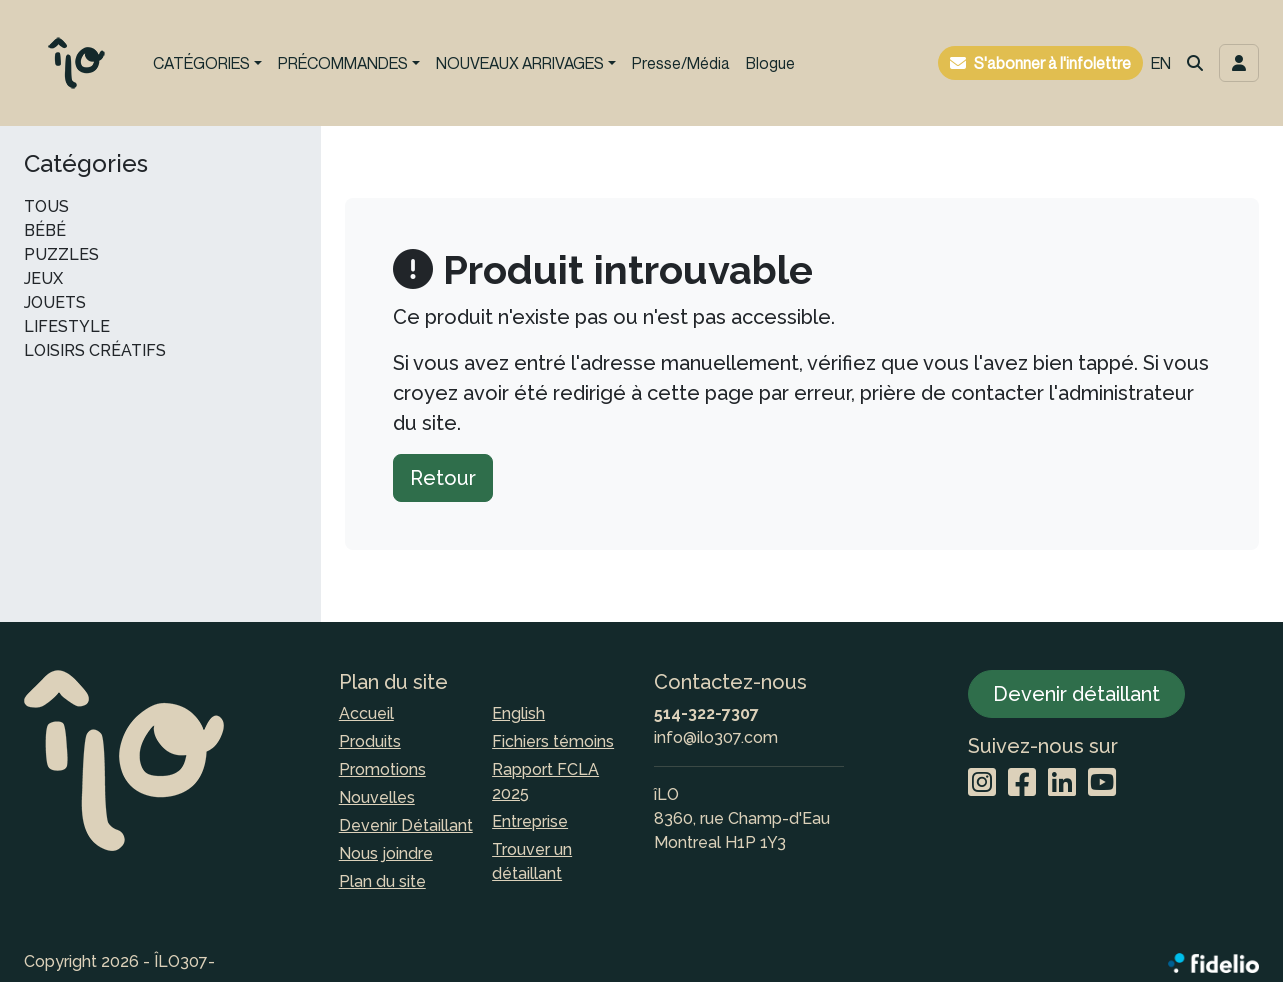  What do you see at coordinates (370, 741) in the screenshot?
I see `Produits` at bounding box center [370, 741].